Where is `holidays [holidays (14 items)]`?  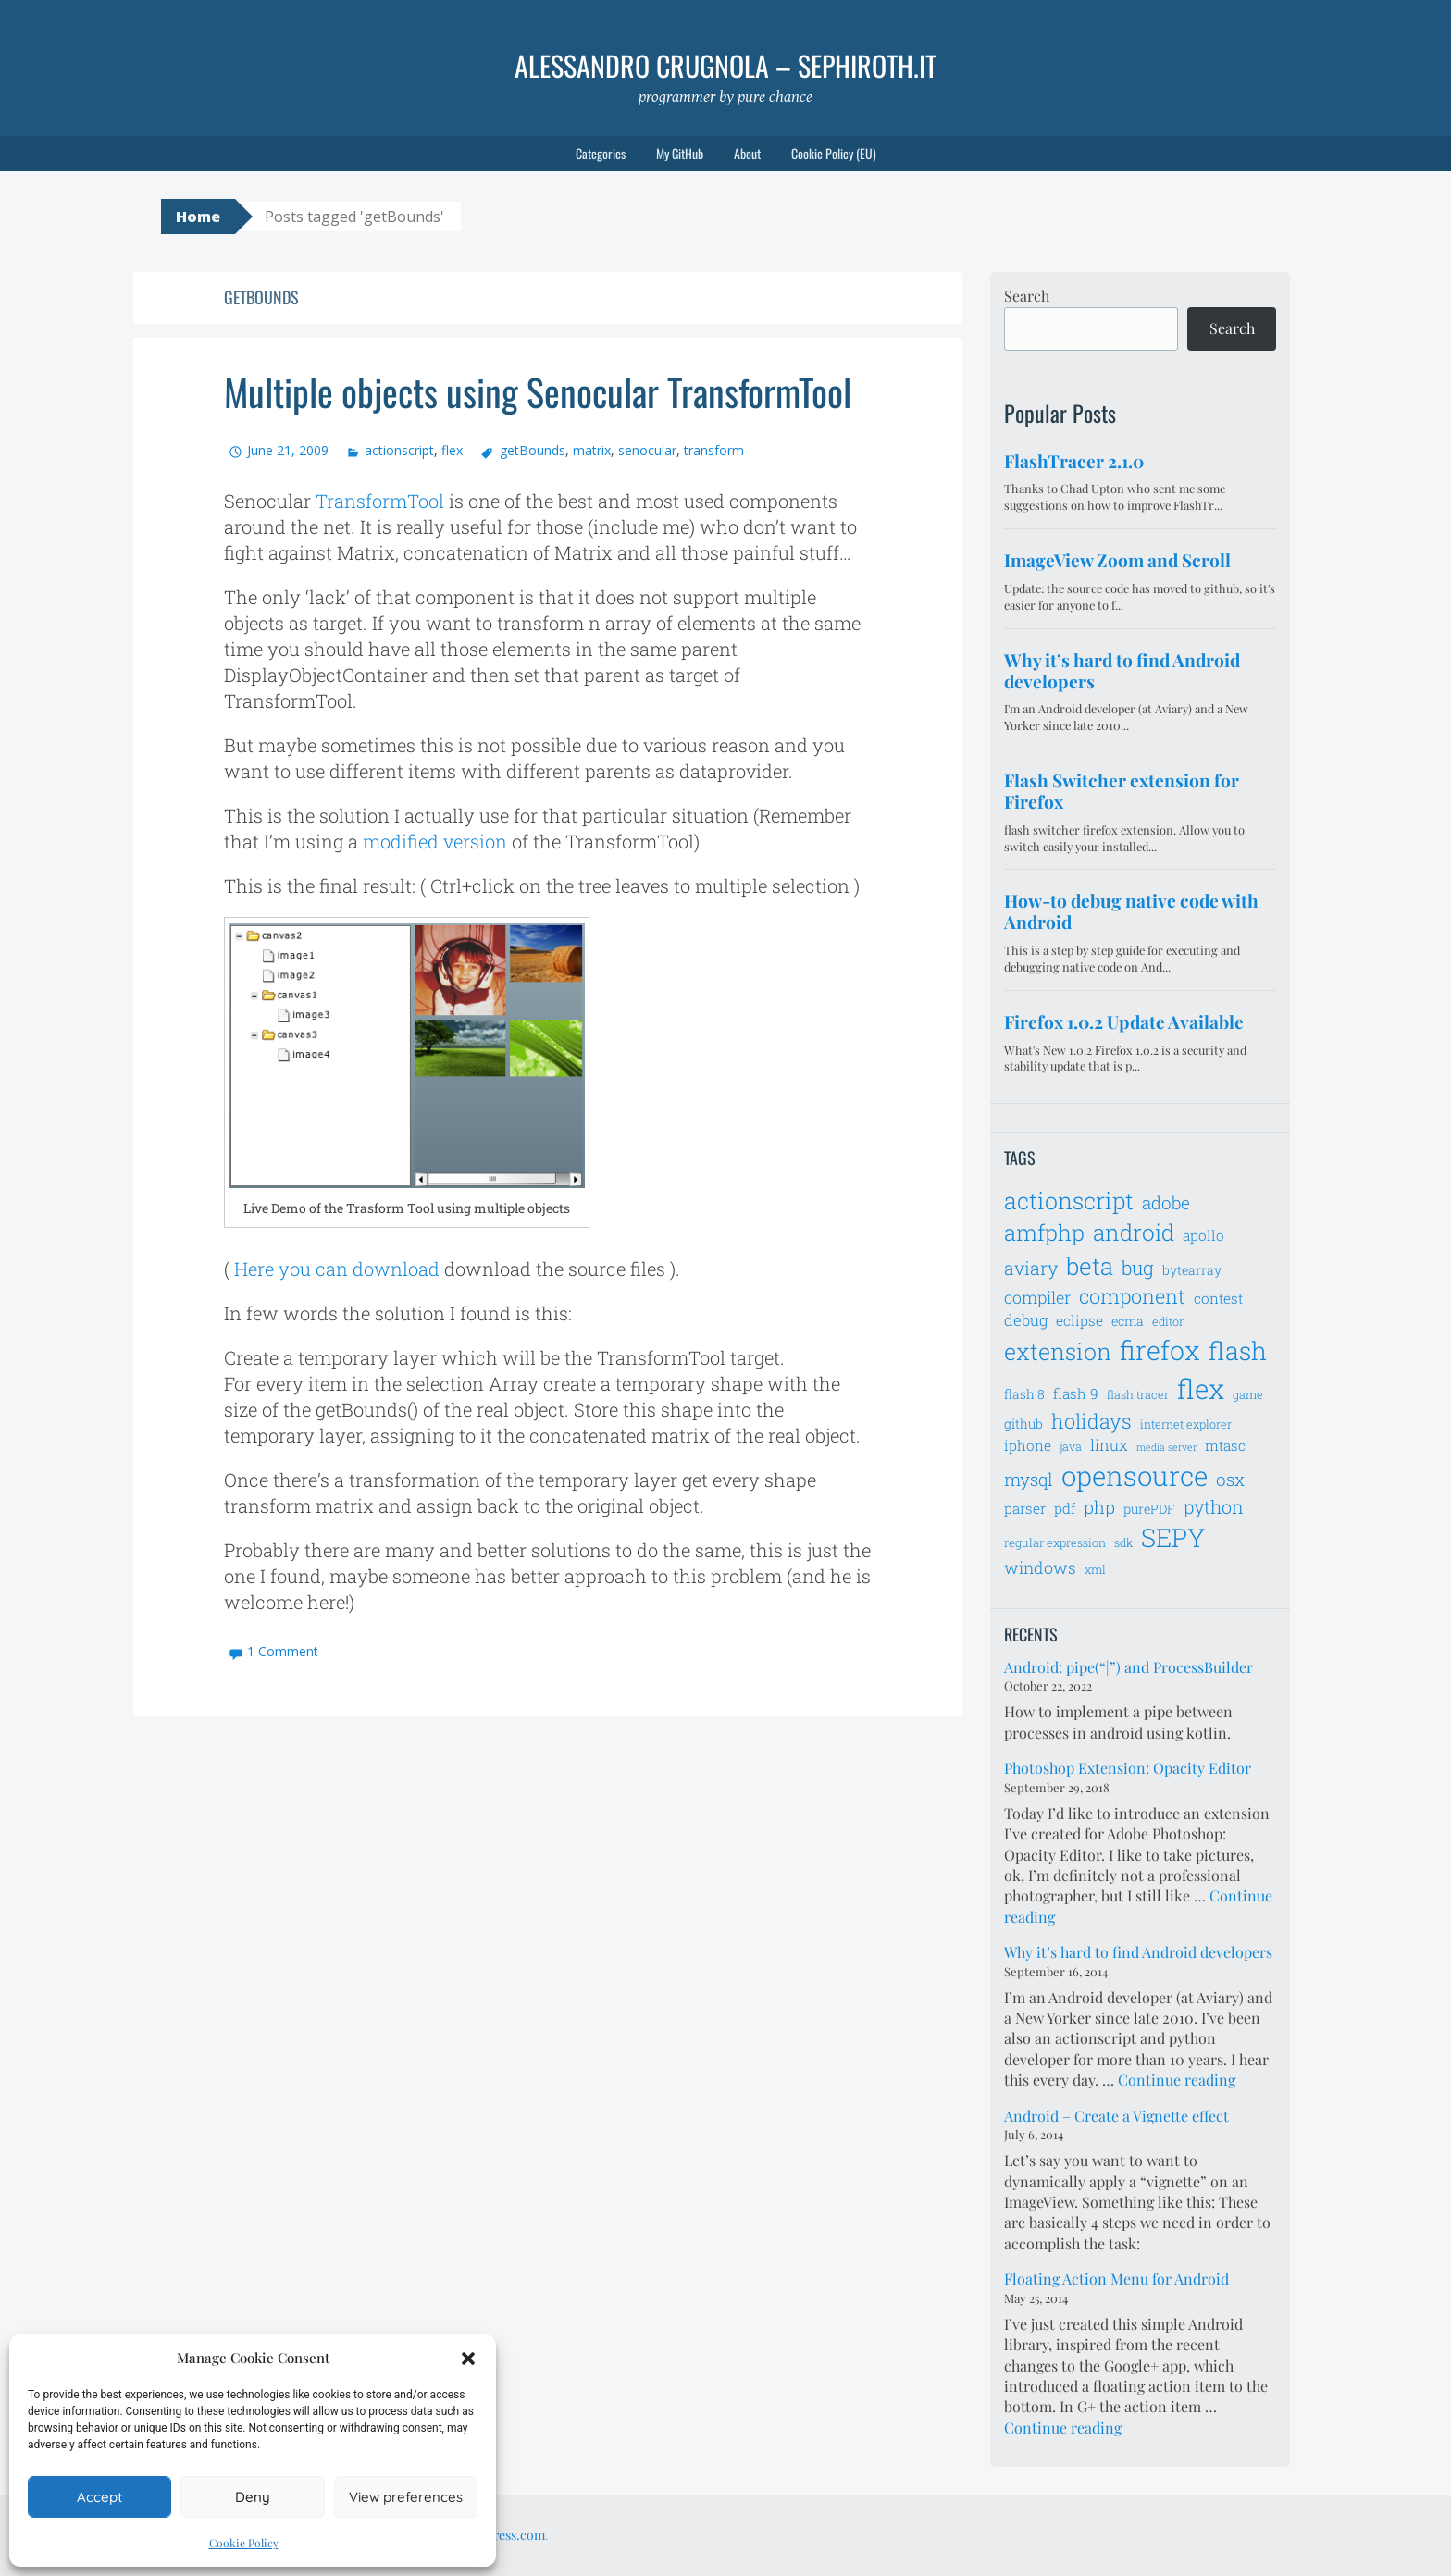 holidays [holidays (14 items)] is located at coordinates (1091, 1420).